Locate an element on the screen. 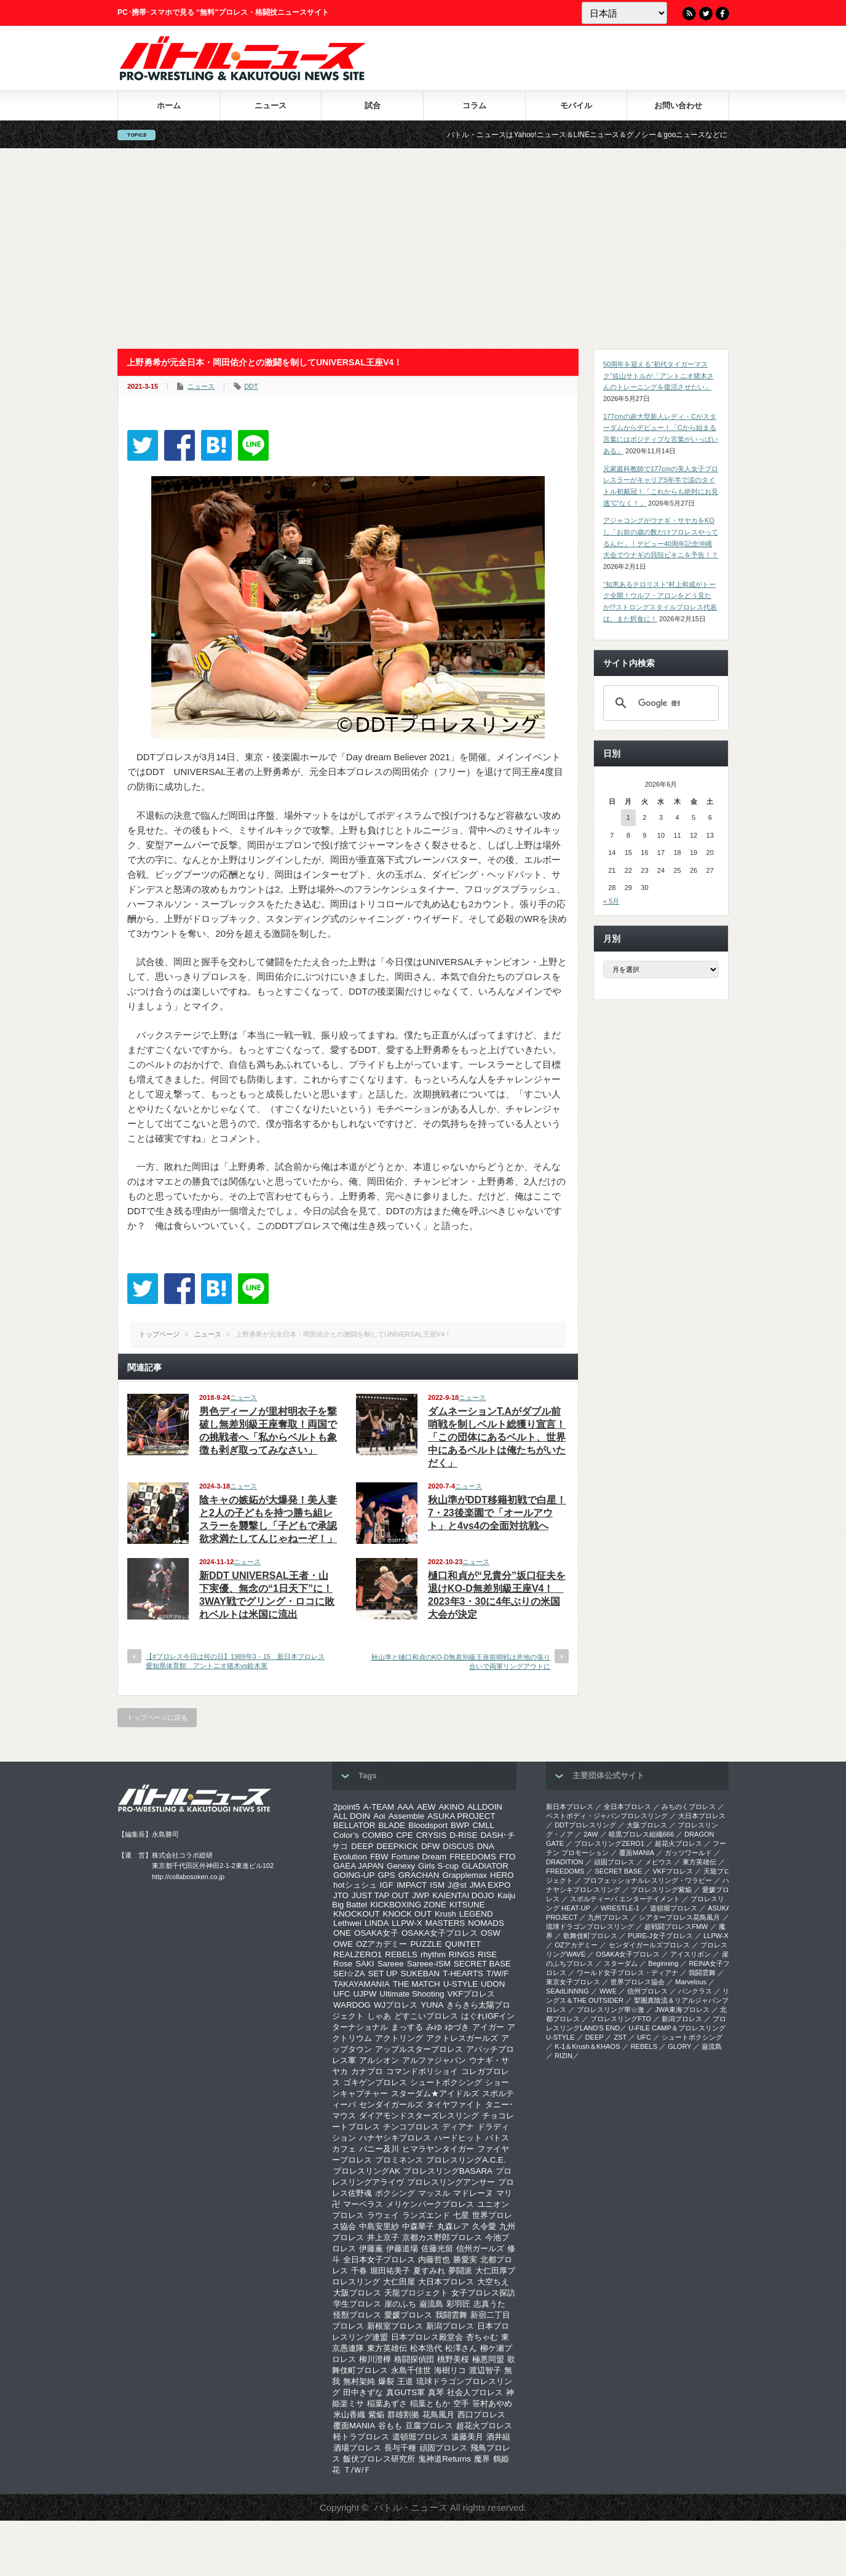 This screenshot has width=846, height=2576. 酒井組 is located at coordinates (498, 2436).